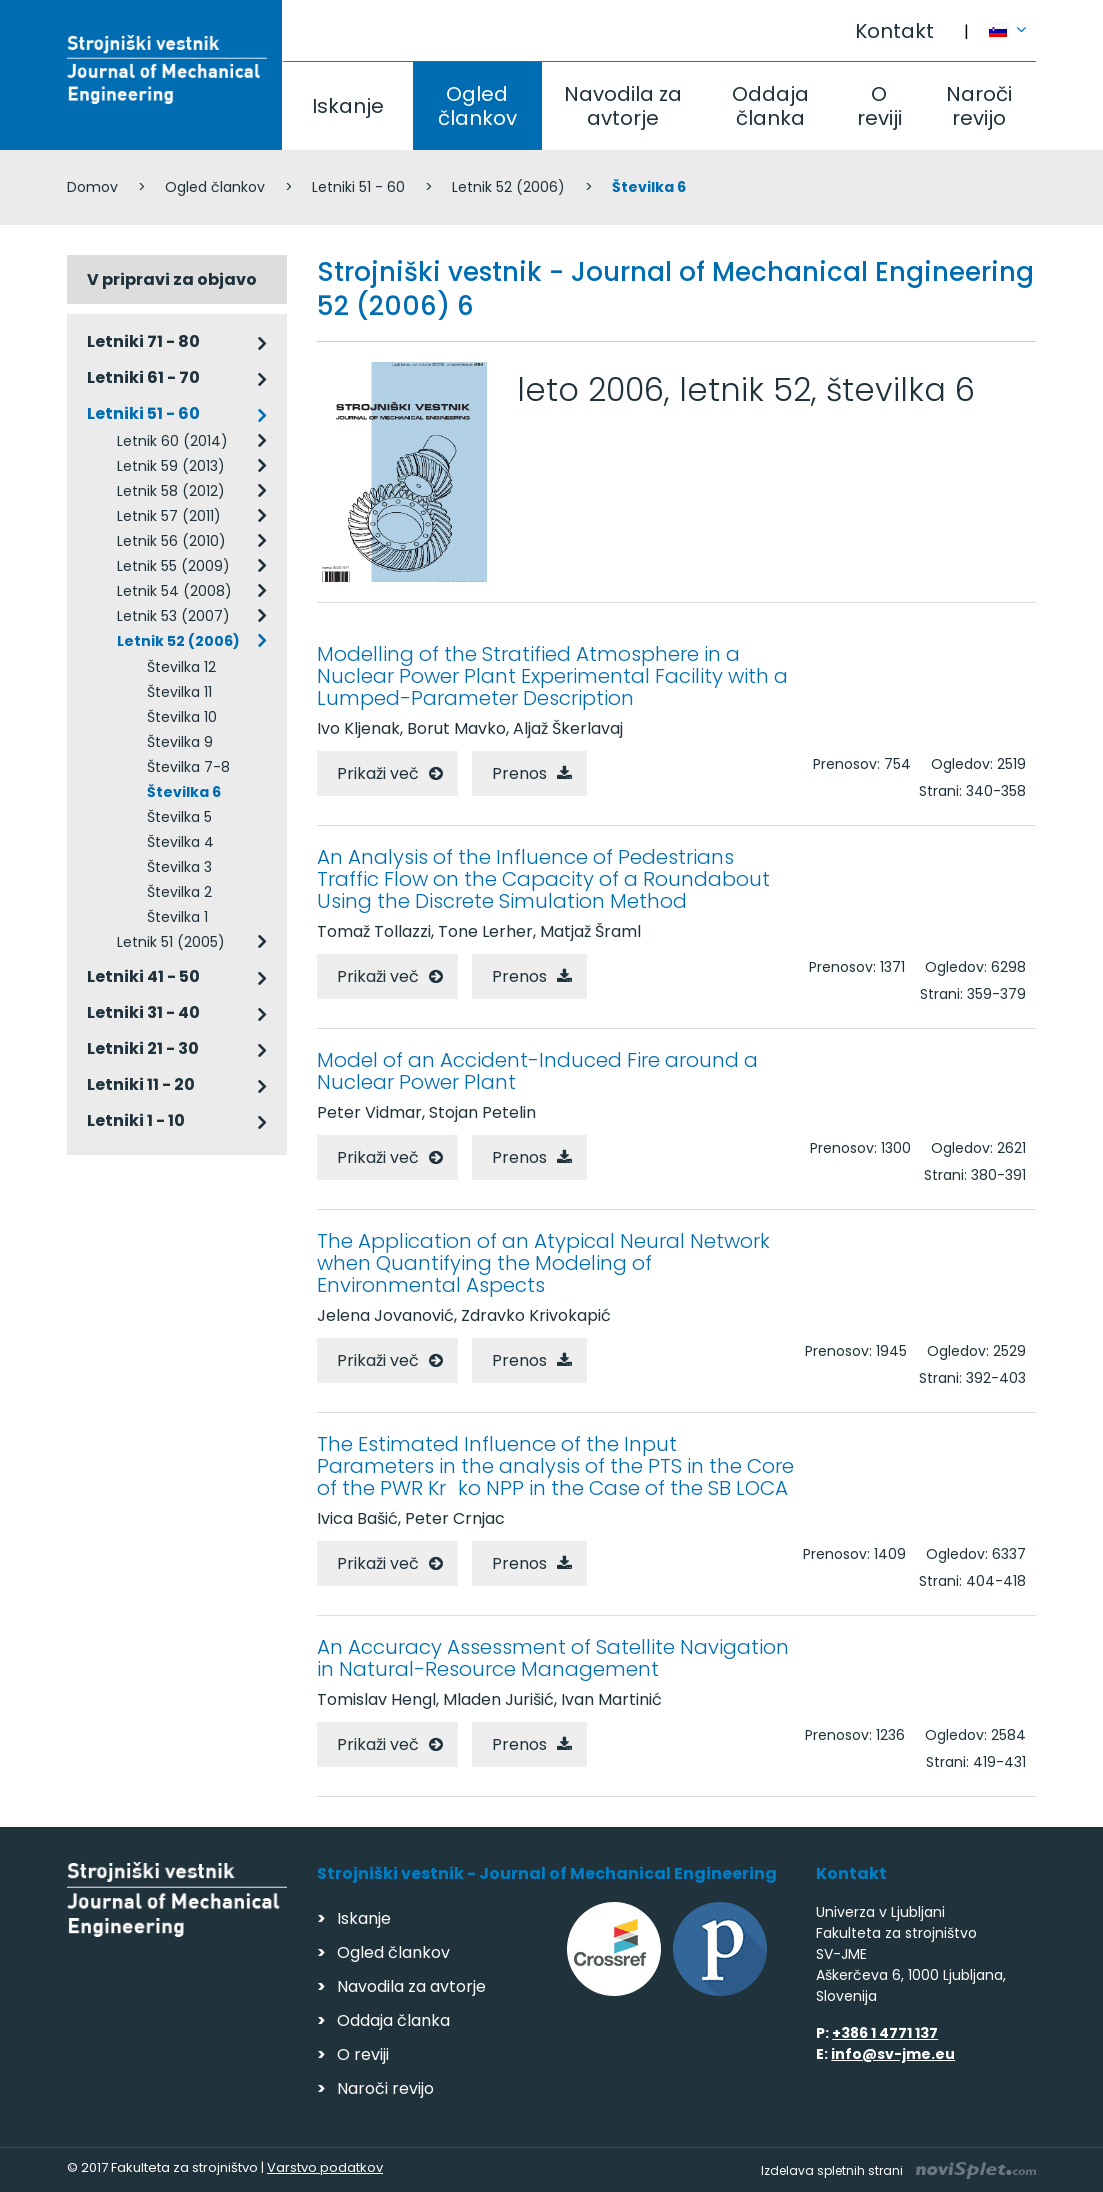  Describe the element at coordinates (143, 341) in the screenshot. I see `Letniki 71 - 80` at that location.